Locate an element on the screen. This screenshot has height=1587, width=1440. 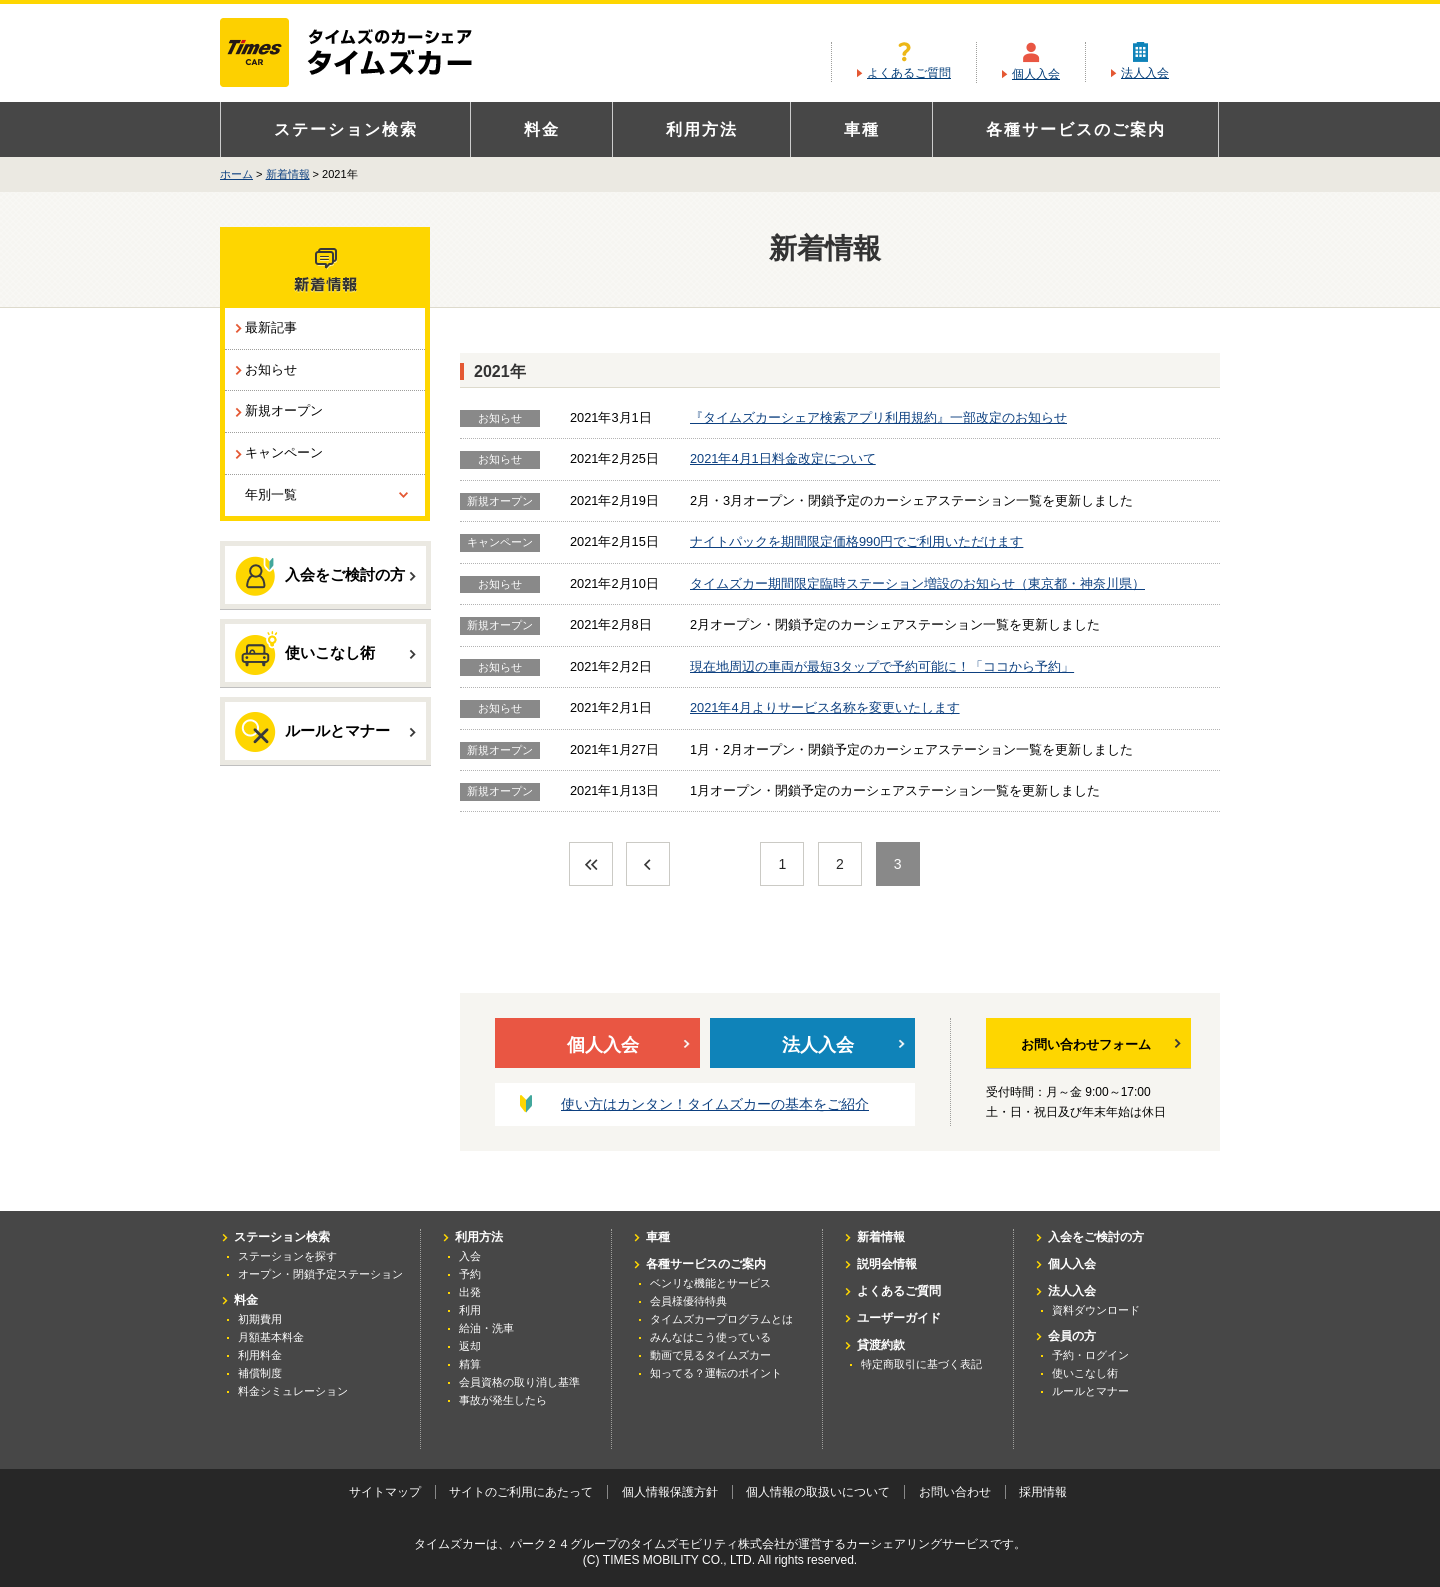
予約・ログイン is located at coordinates (1090, 1355).